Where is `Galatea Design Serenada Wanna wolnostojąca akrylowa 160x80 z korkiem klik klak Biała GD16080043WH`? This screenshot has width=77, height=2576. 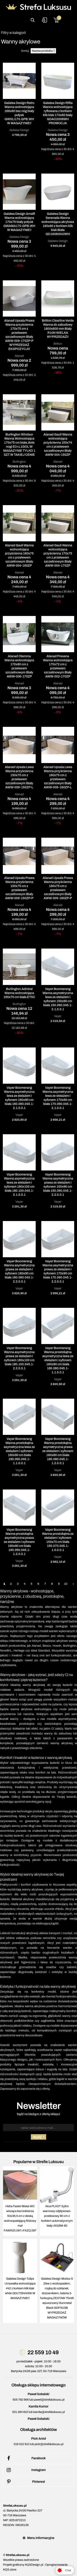
Galatea Design Serenada Wanna wolnostojąca akrylowa 160x80 z korkiem klik klak Biała GD16080043WH is located at coordinates (58, 224).